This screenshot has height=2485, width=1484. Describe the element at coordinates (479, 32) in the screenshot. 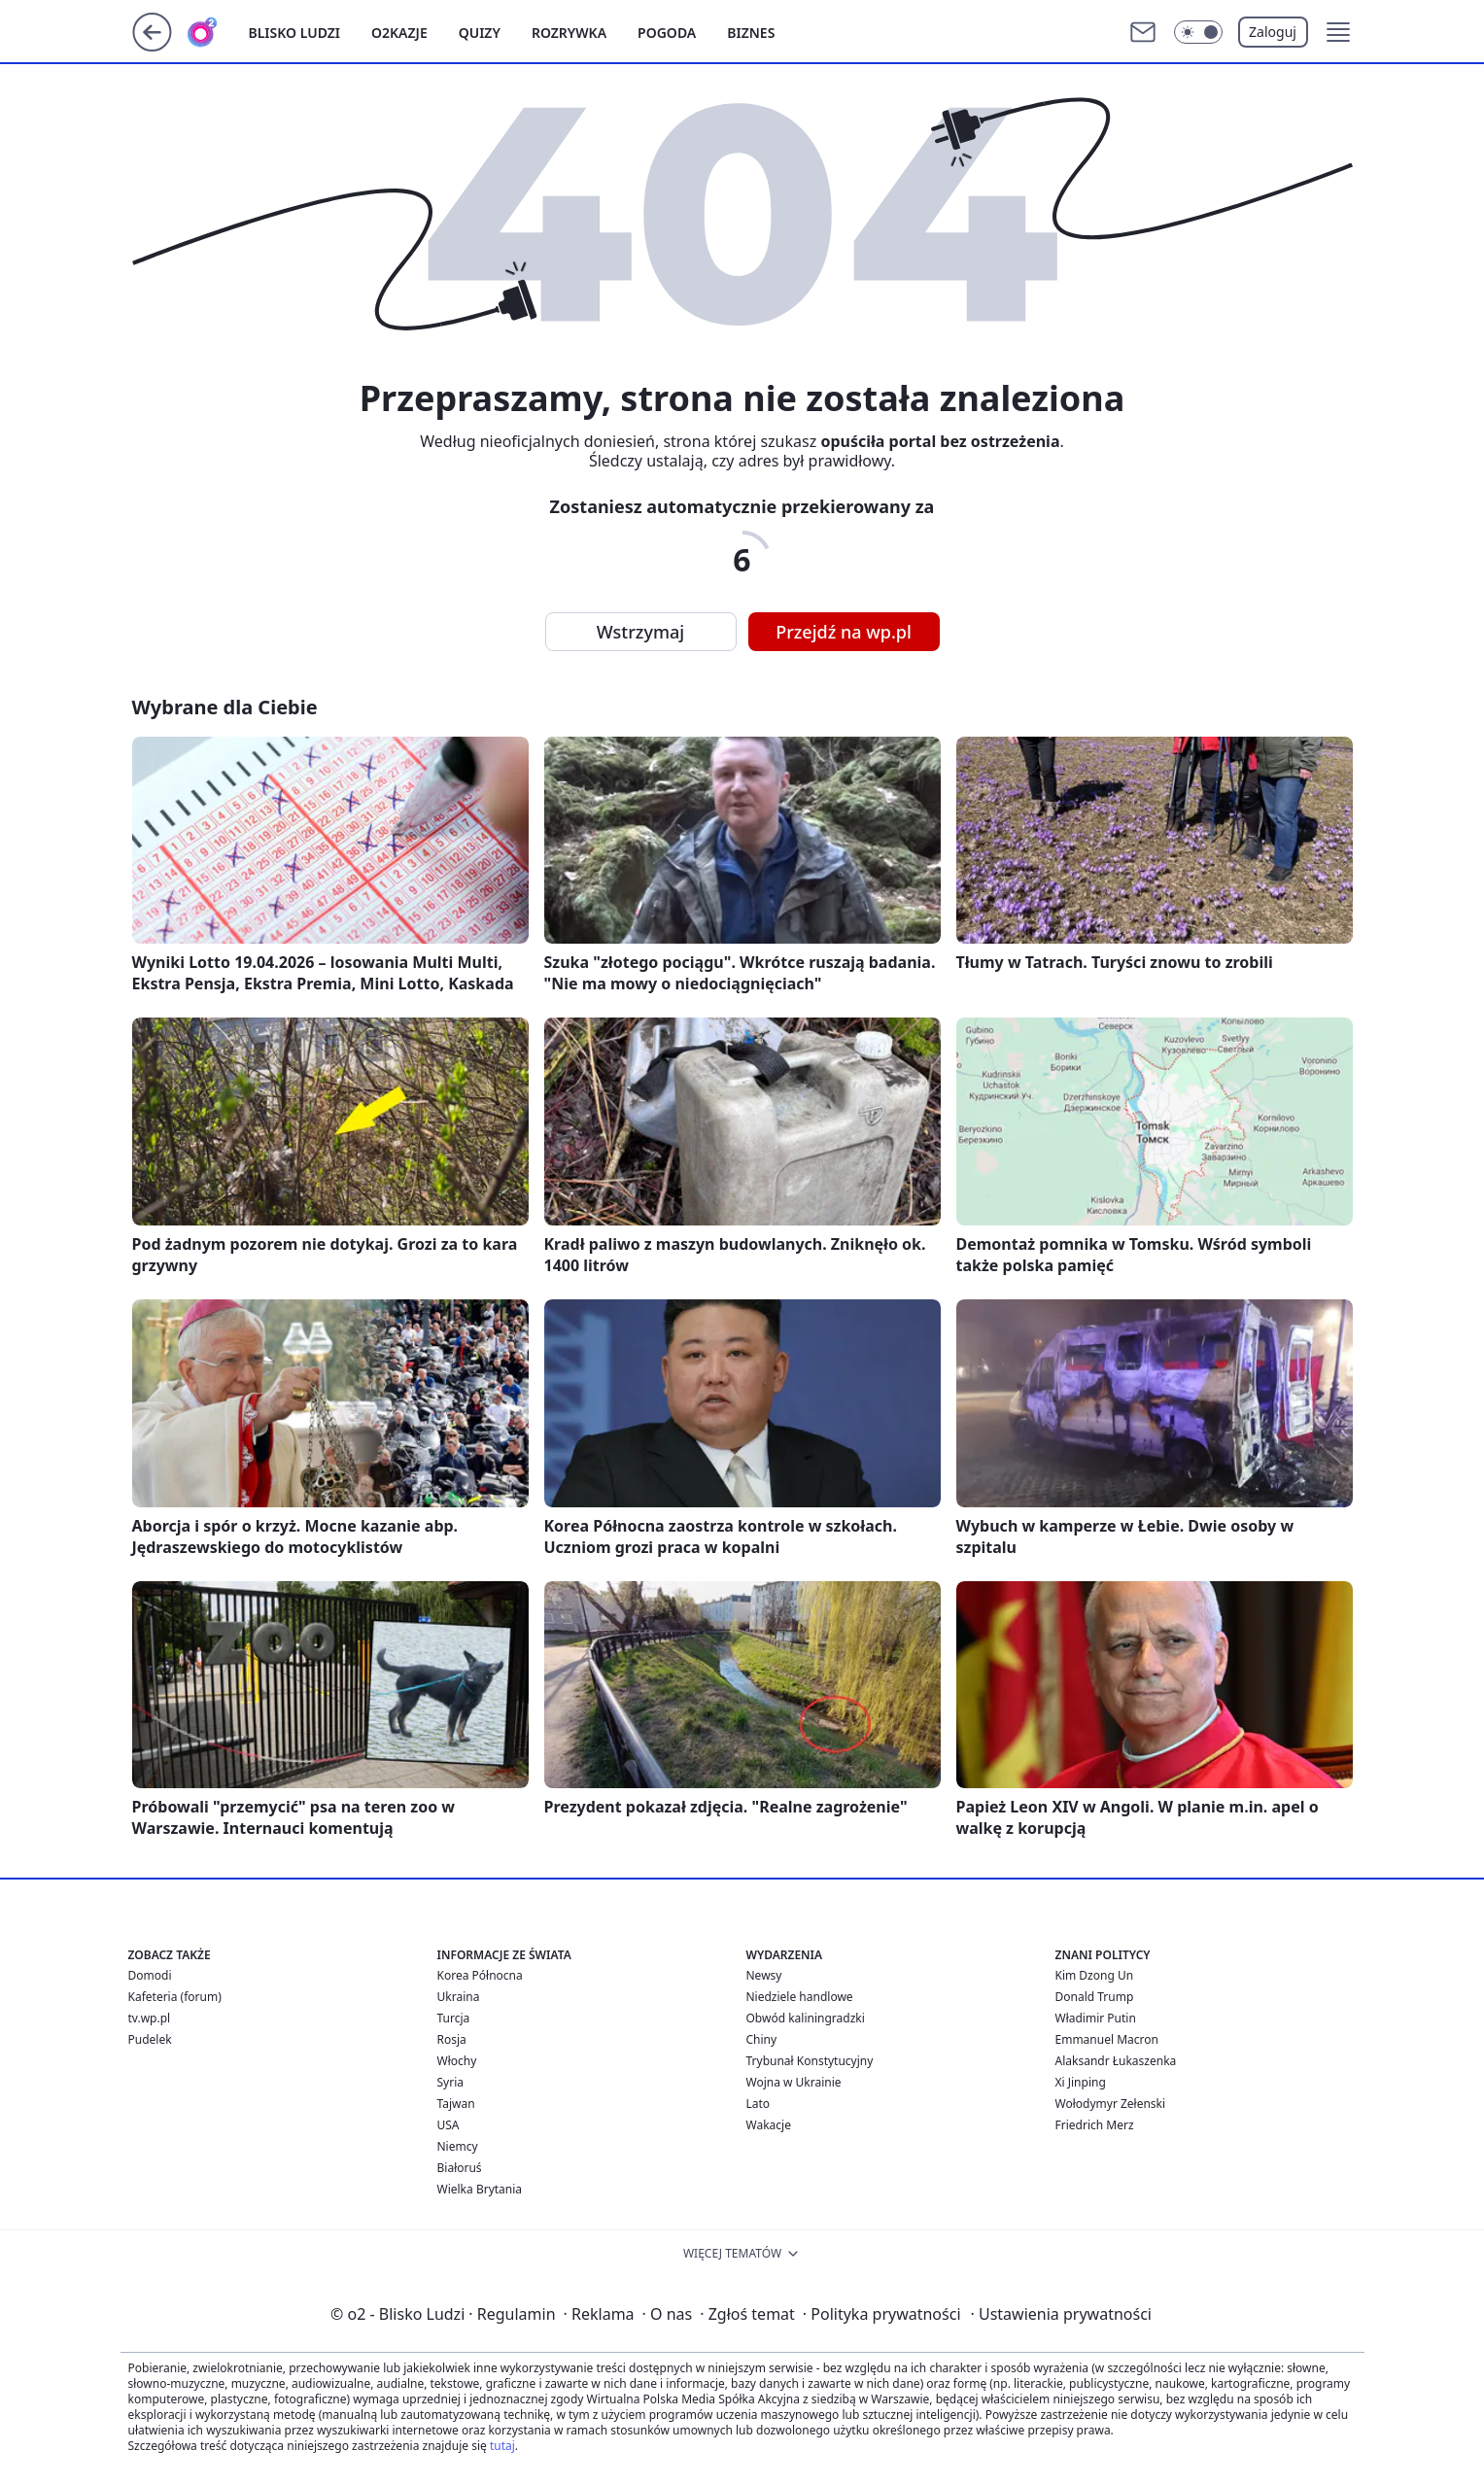

I see `Quizy` at that location.